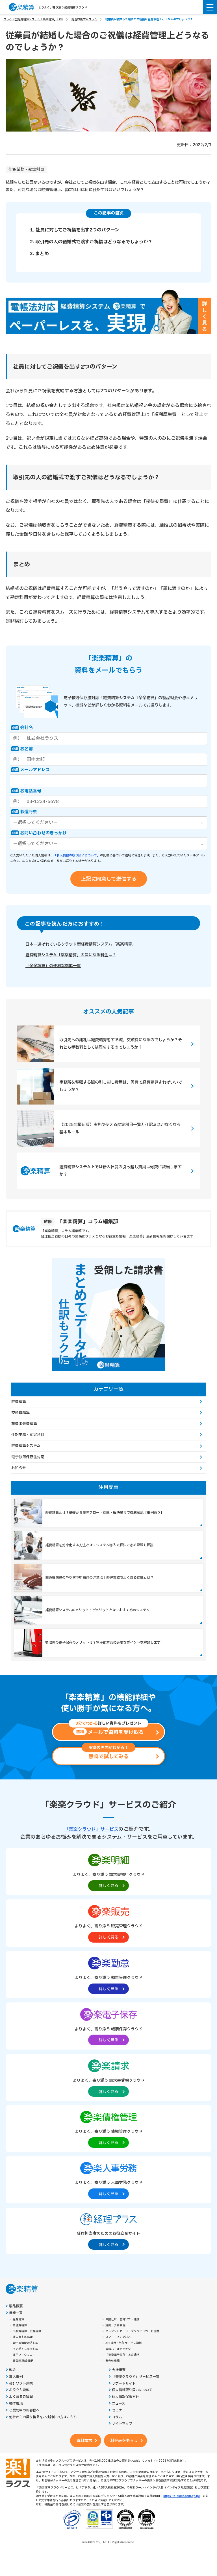 This screenshot has height=2576, width=217. I want to click on 申請ルールチェック, so click(118, 2368).